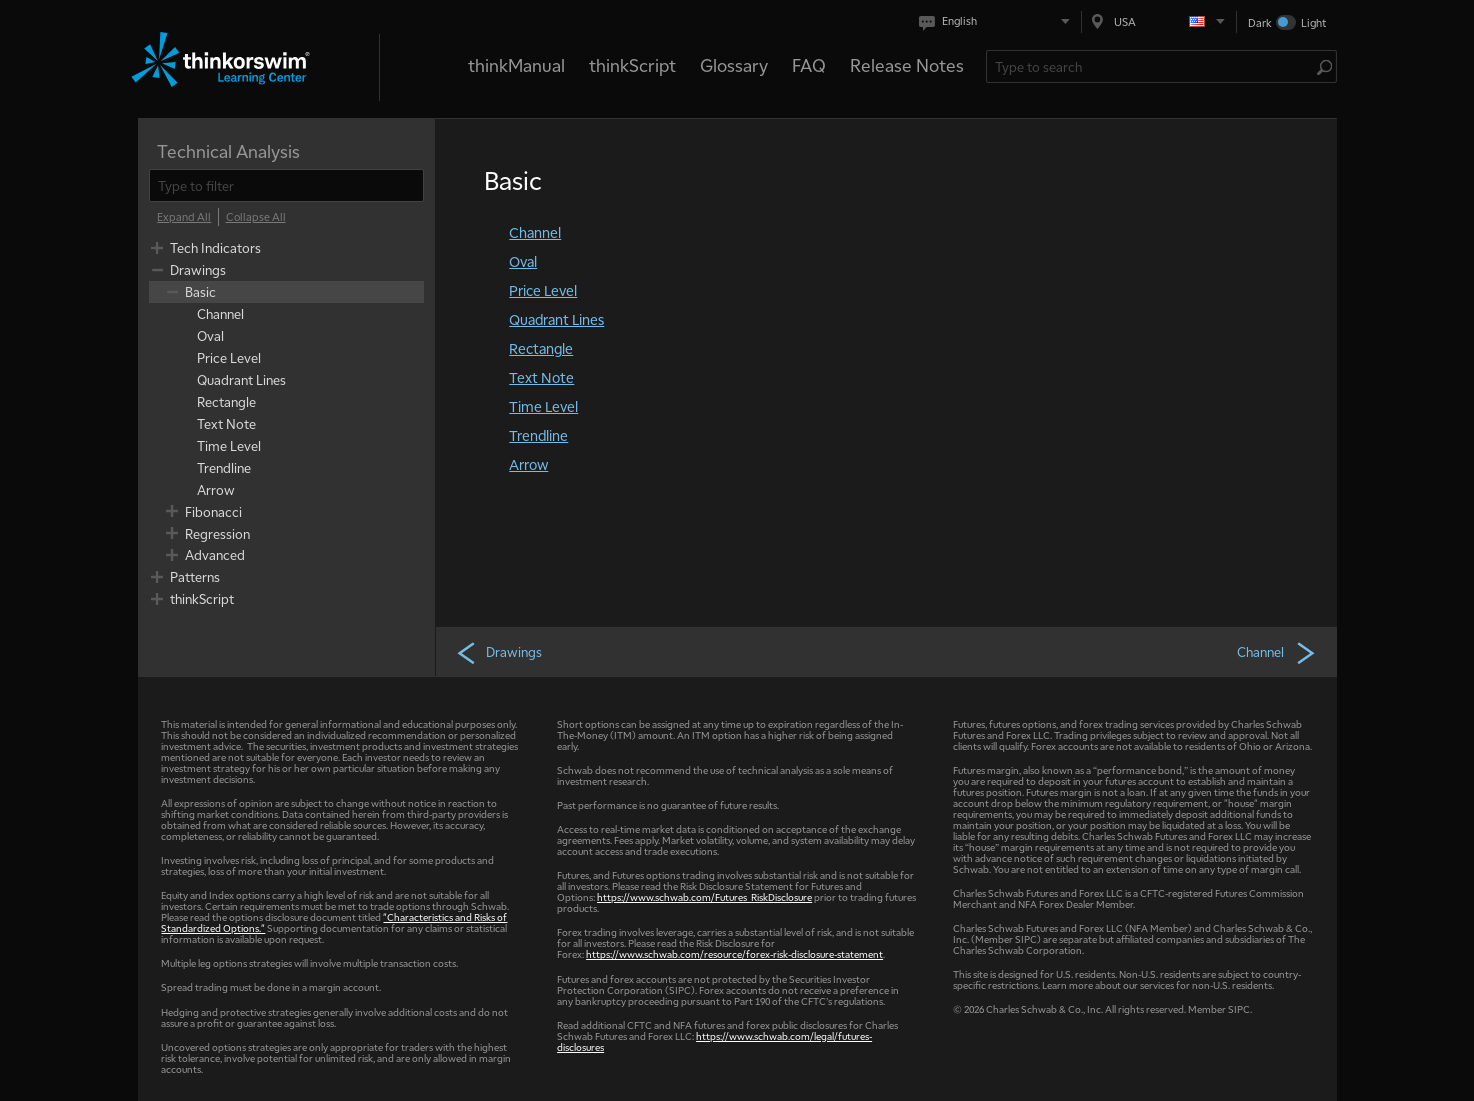  I want to click on Oval, so click(523, 261).